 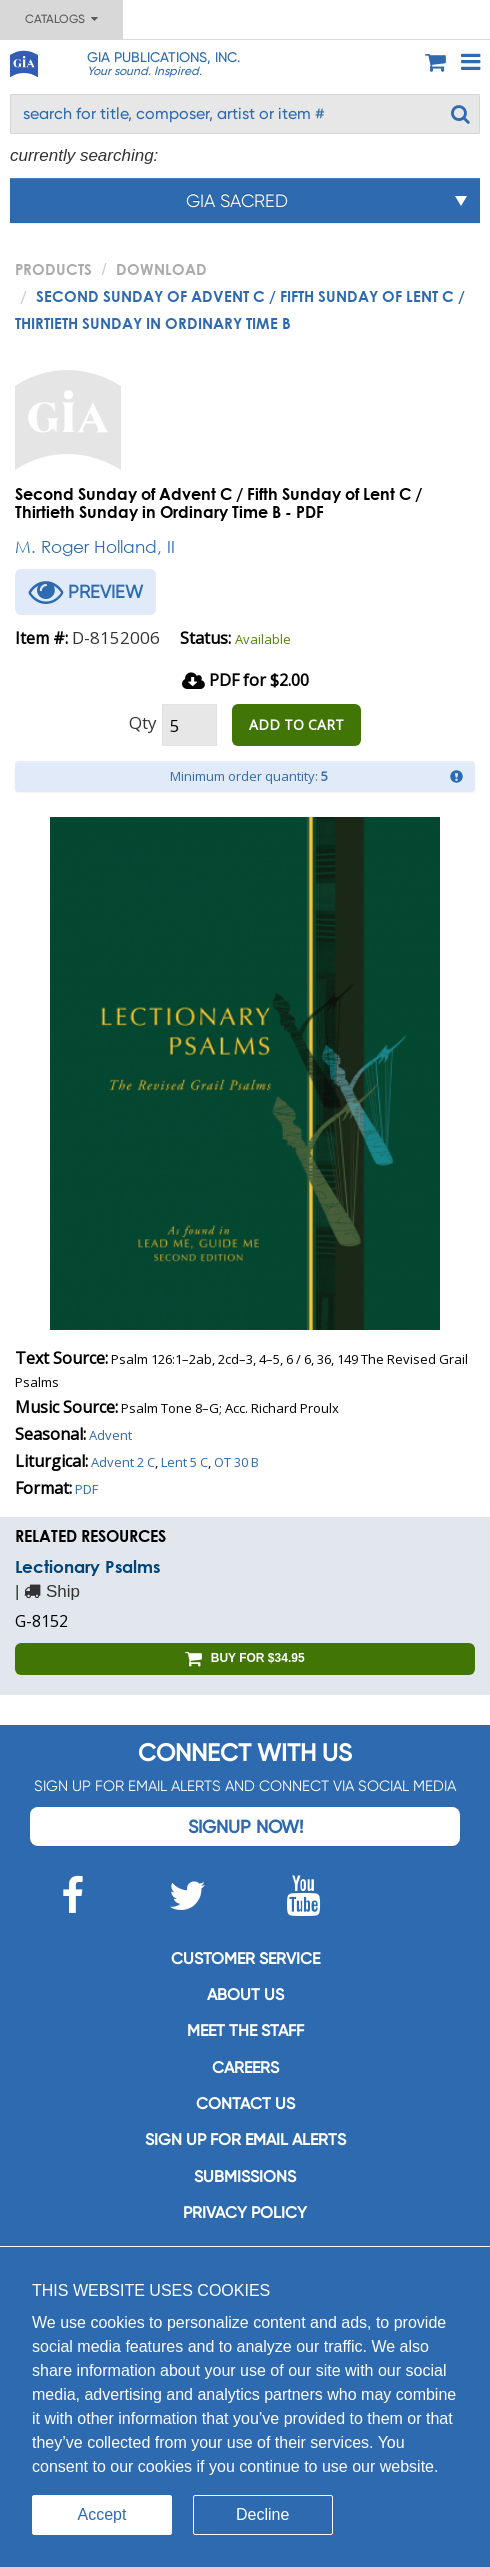 What do you see at coordinates (245, 2103) in the screenshot?
I see `Contact us` at bounding box center [245, 2103].